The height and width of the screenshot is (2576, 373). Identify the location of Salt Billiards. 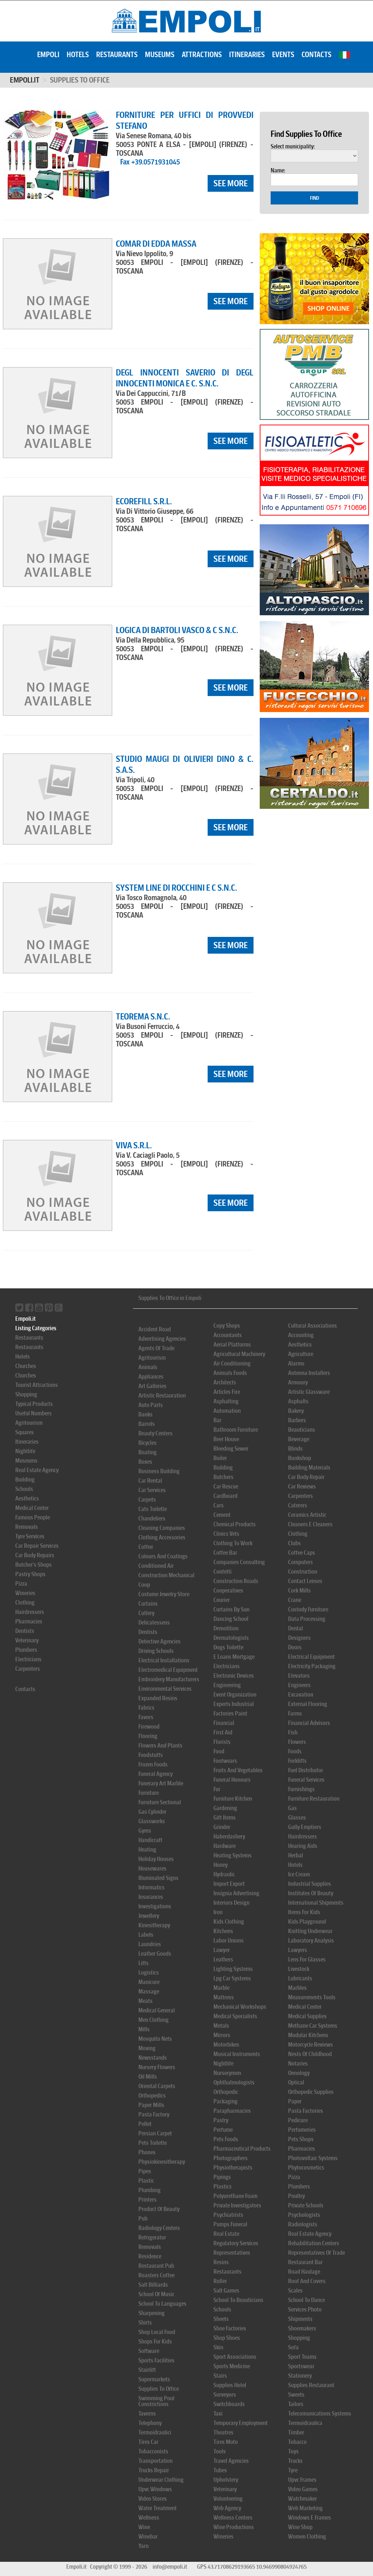
(153, 2284).